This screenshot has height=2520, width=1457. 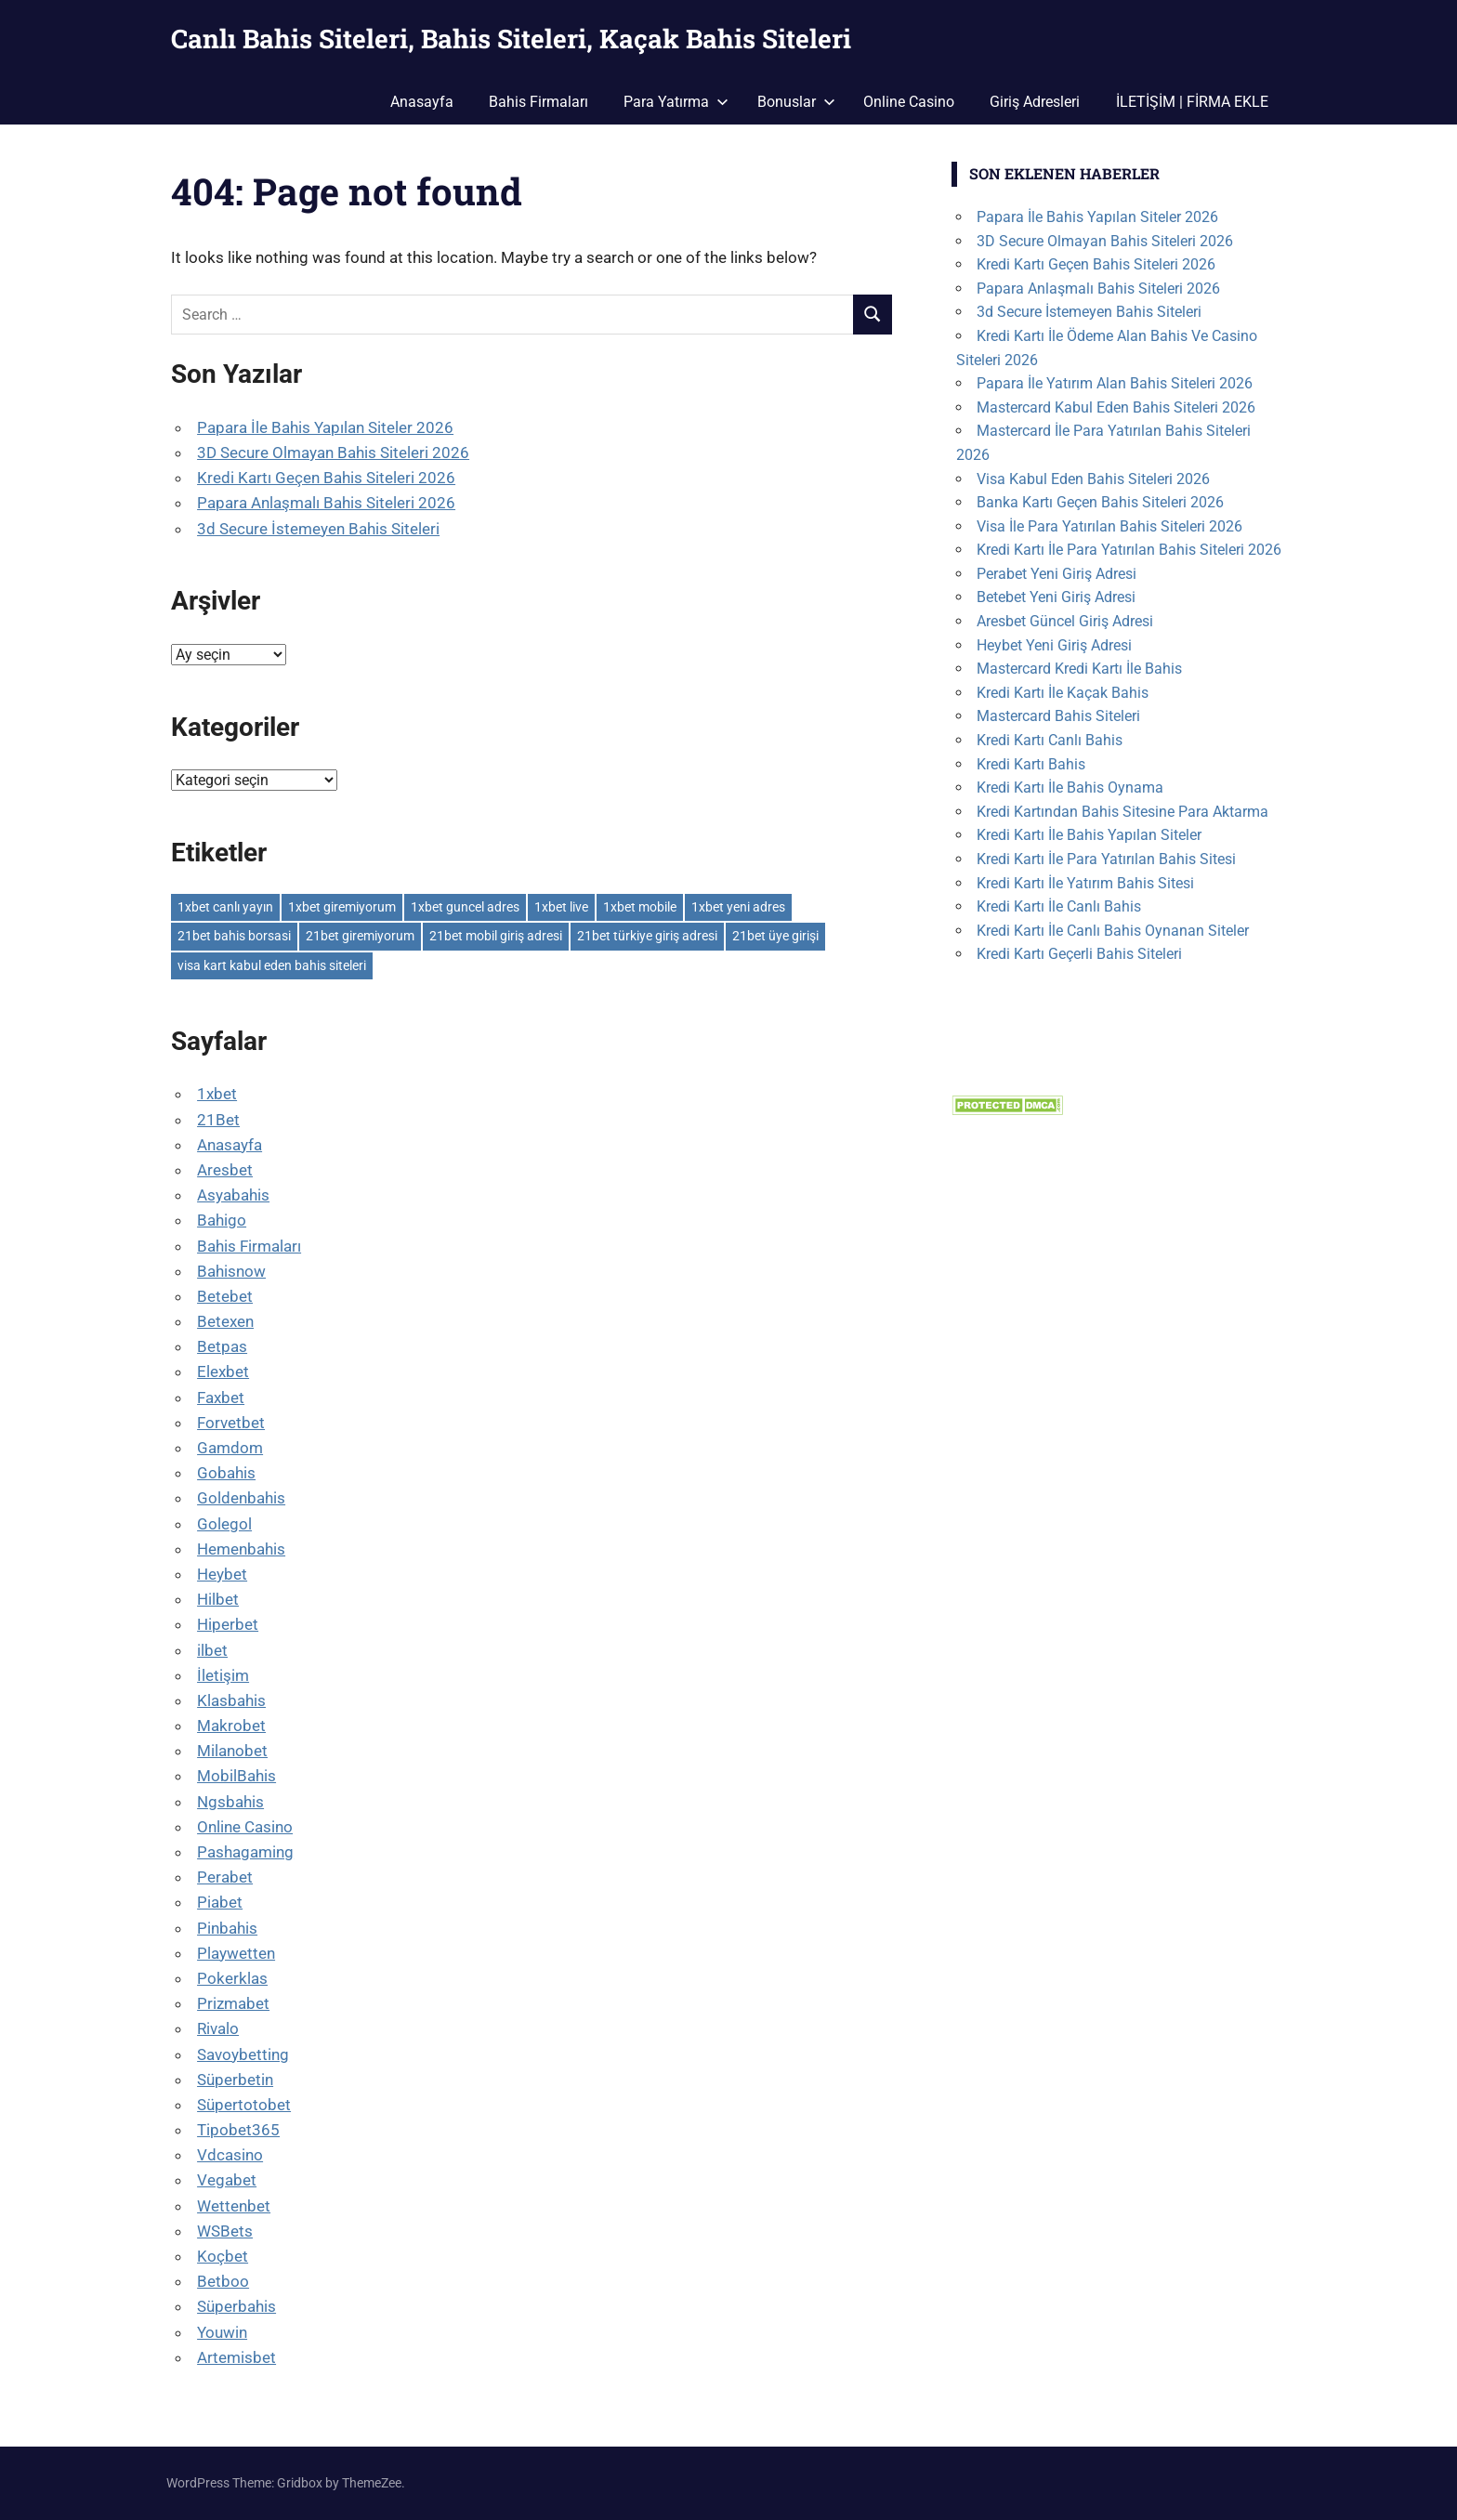 I want to click on Papara İle Bahis Yapılan Siteler 2026, so click(x=325, y=427).